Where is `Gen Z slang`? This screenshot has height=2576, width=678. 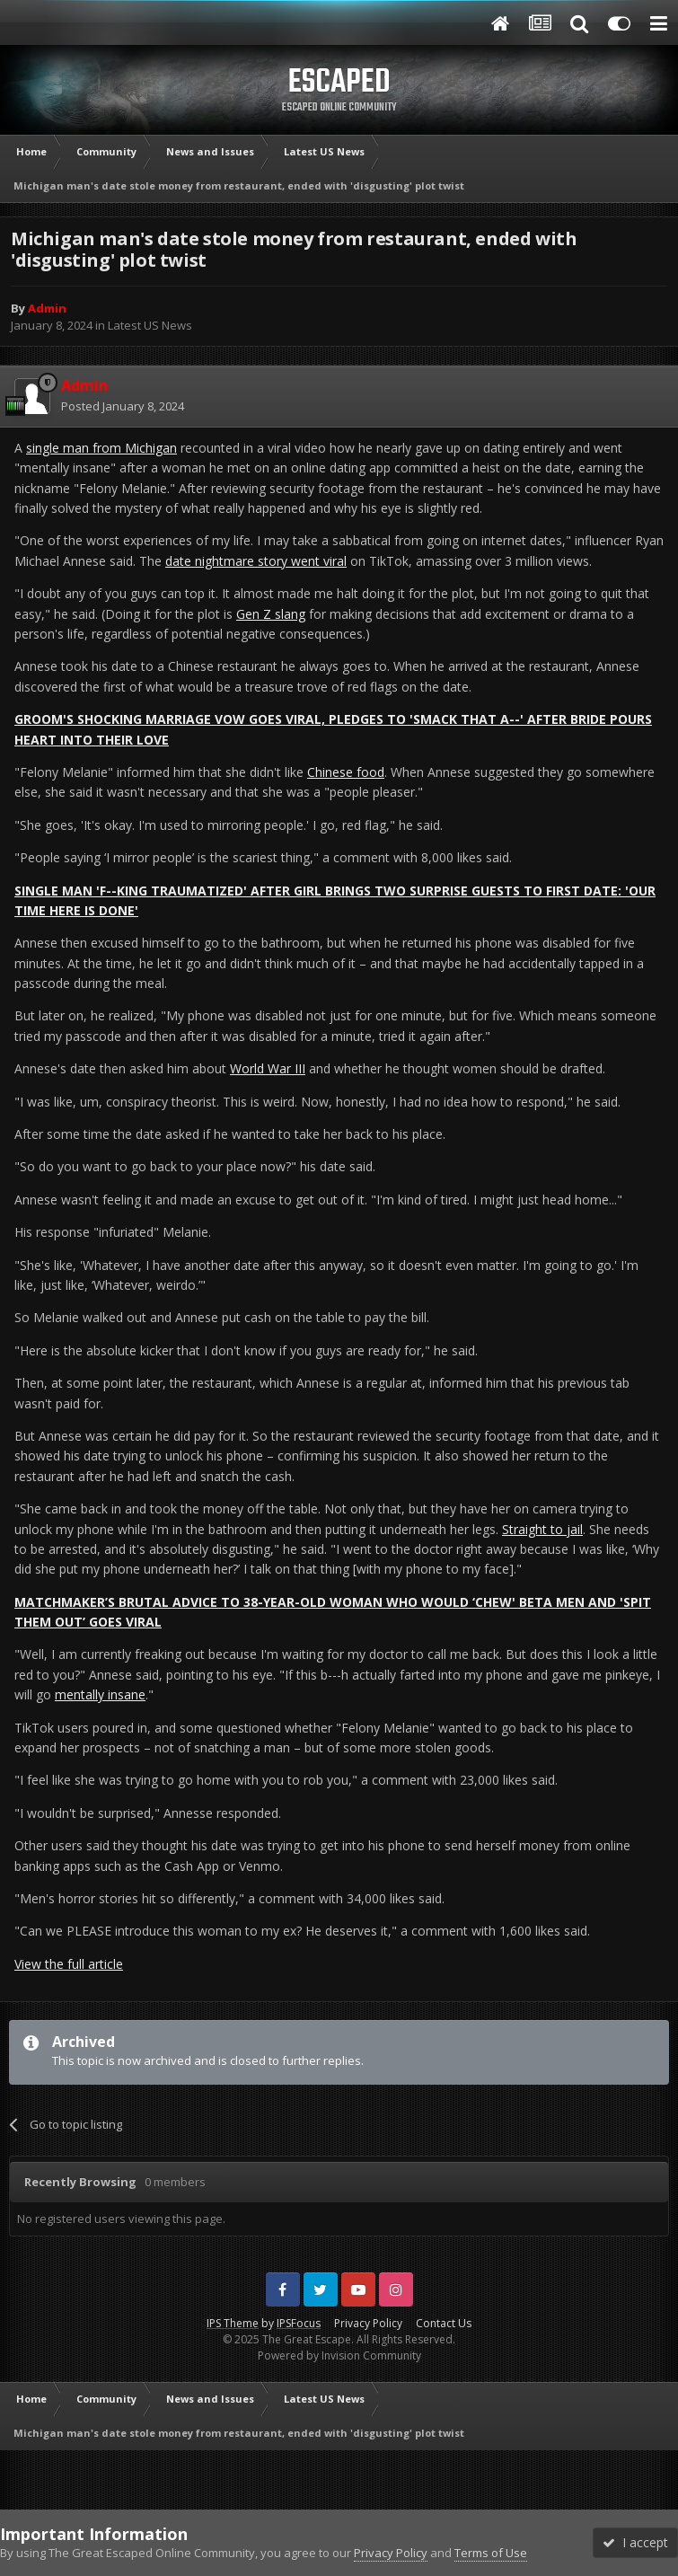
Gen Z slang is located at coordinates (270, 613).